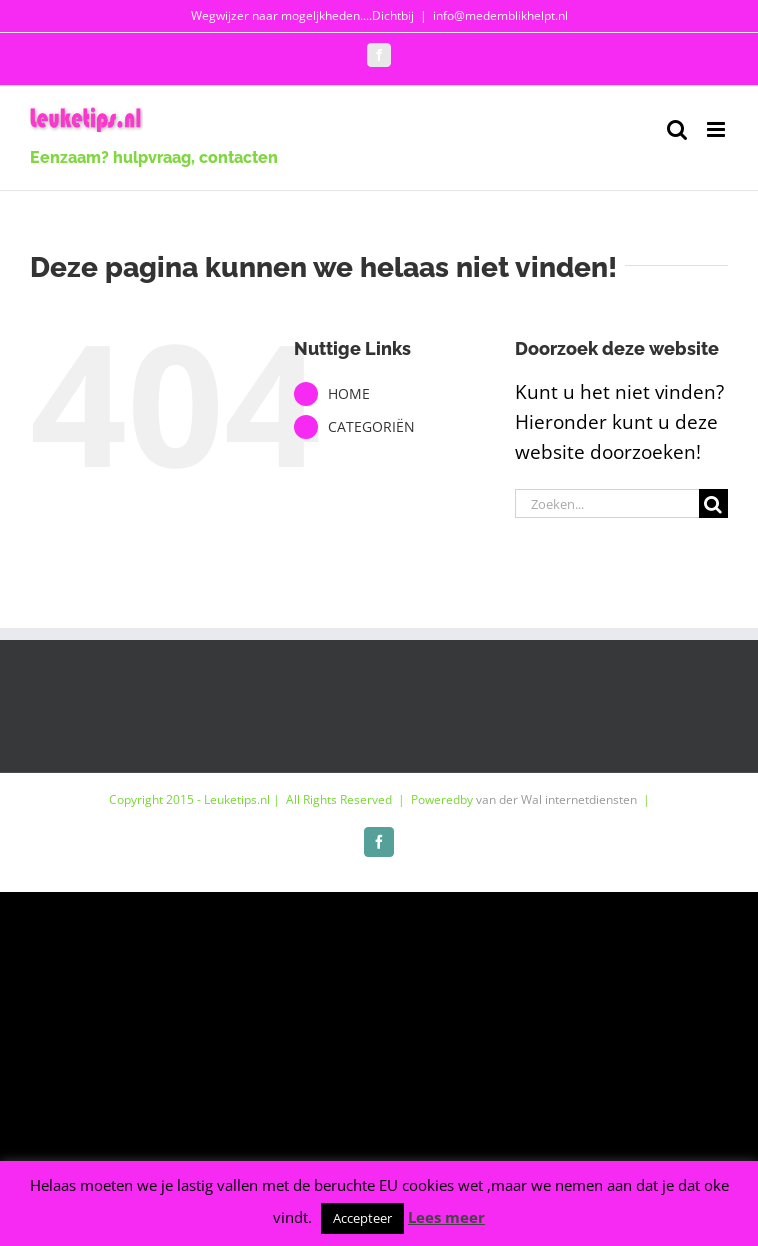 This screenshot has height=1246, width=758. Describe the element at coordinates (349, 393) in the screenshot. I see `HOME` at that location.